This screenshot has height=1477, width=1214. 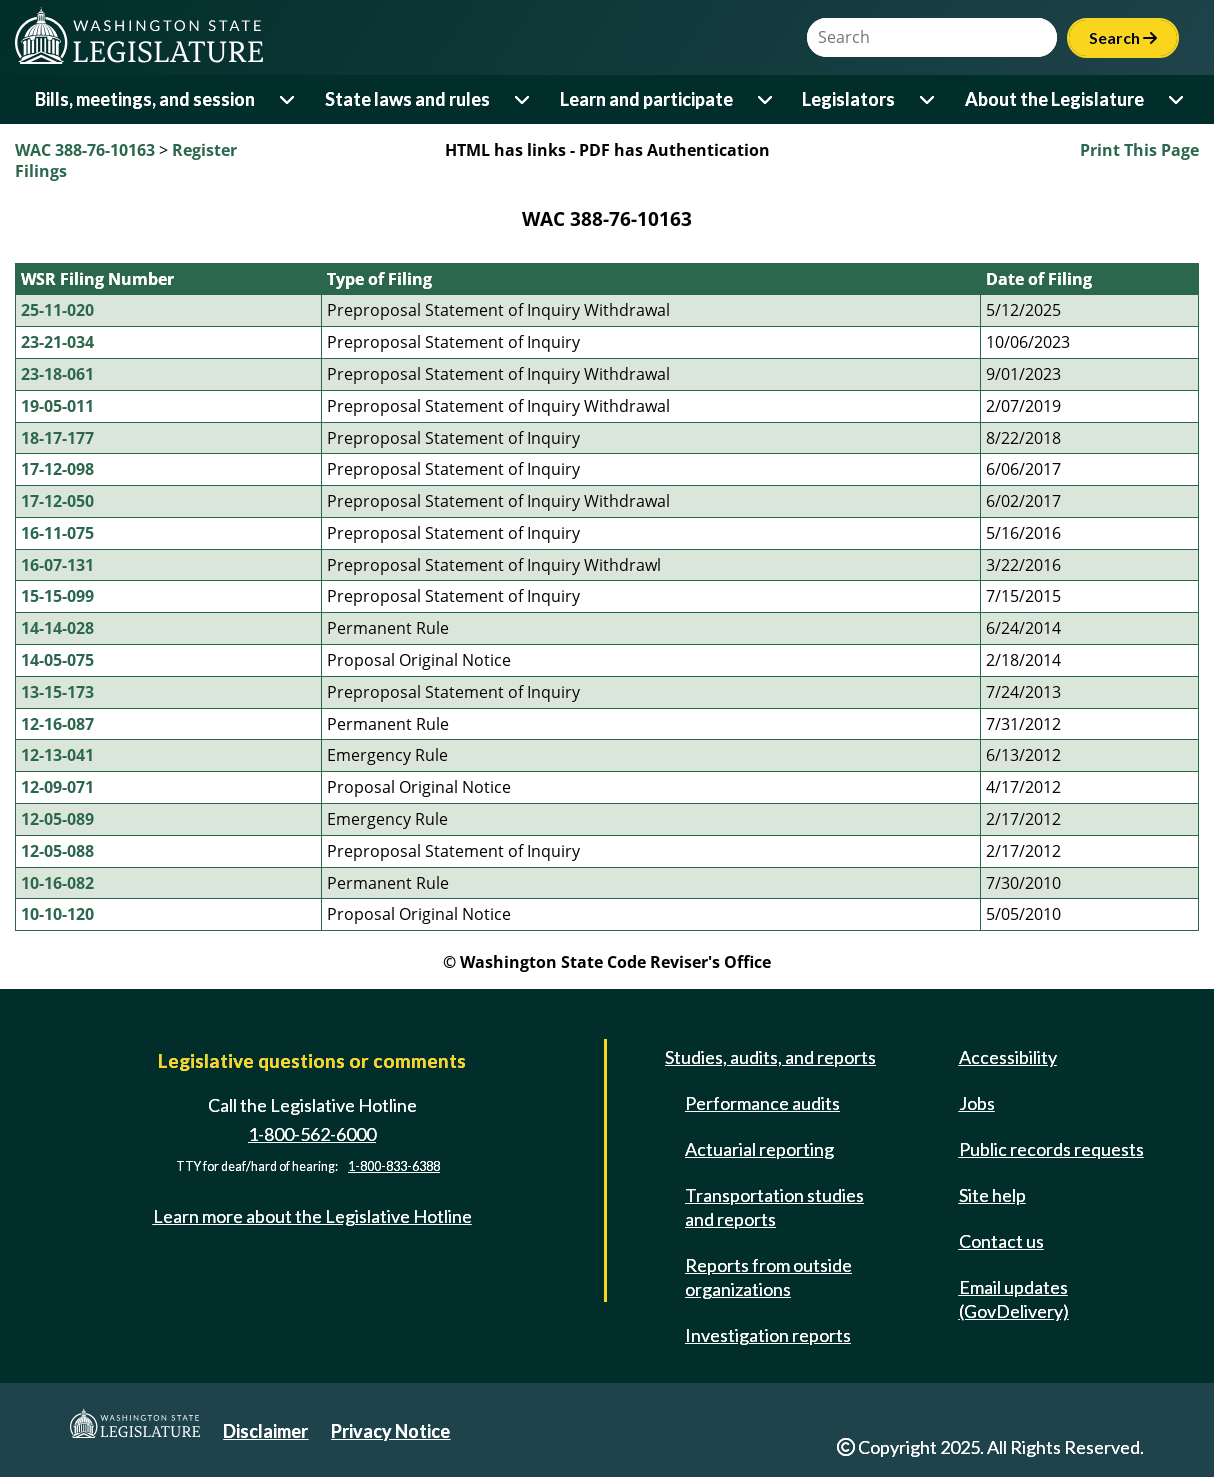 What do you see at coordinates (774, 1207) in the screenshot?
I see `Transportation studies and reports` at bounding box center [774, 1207].